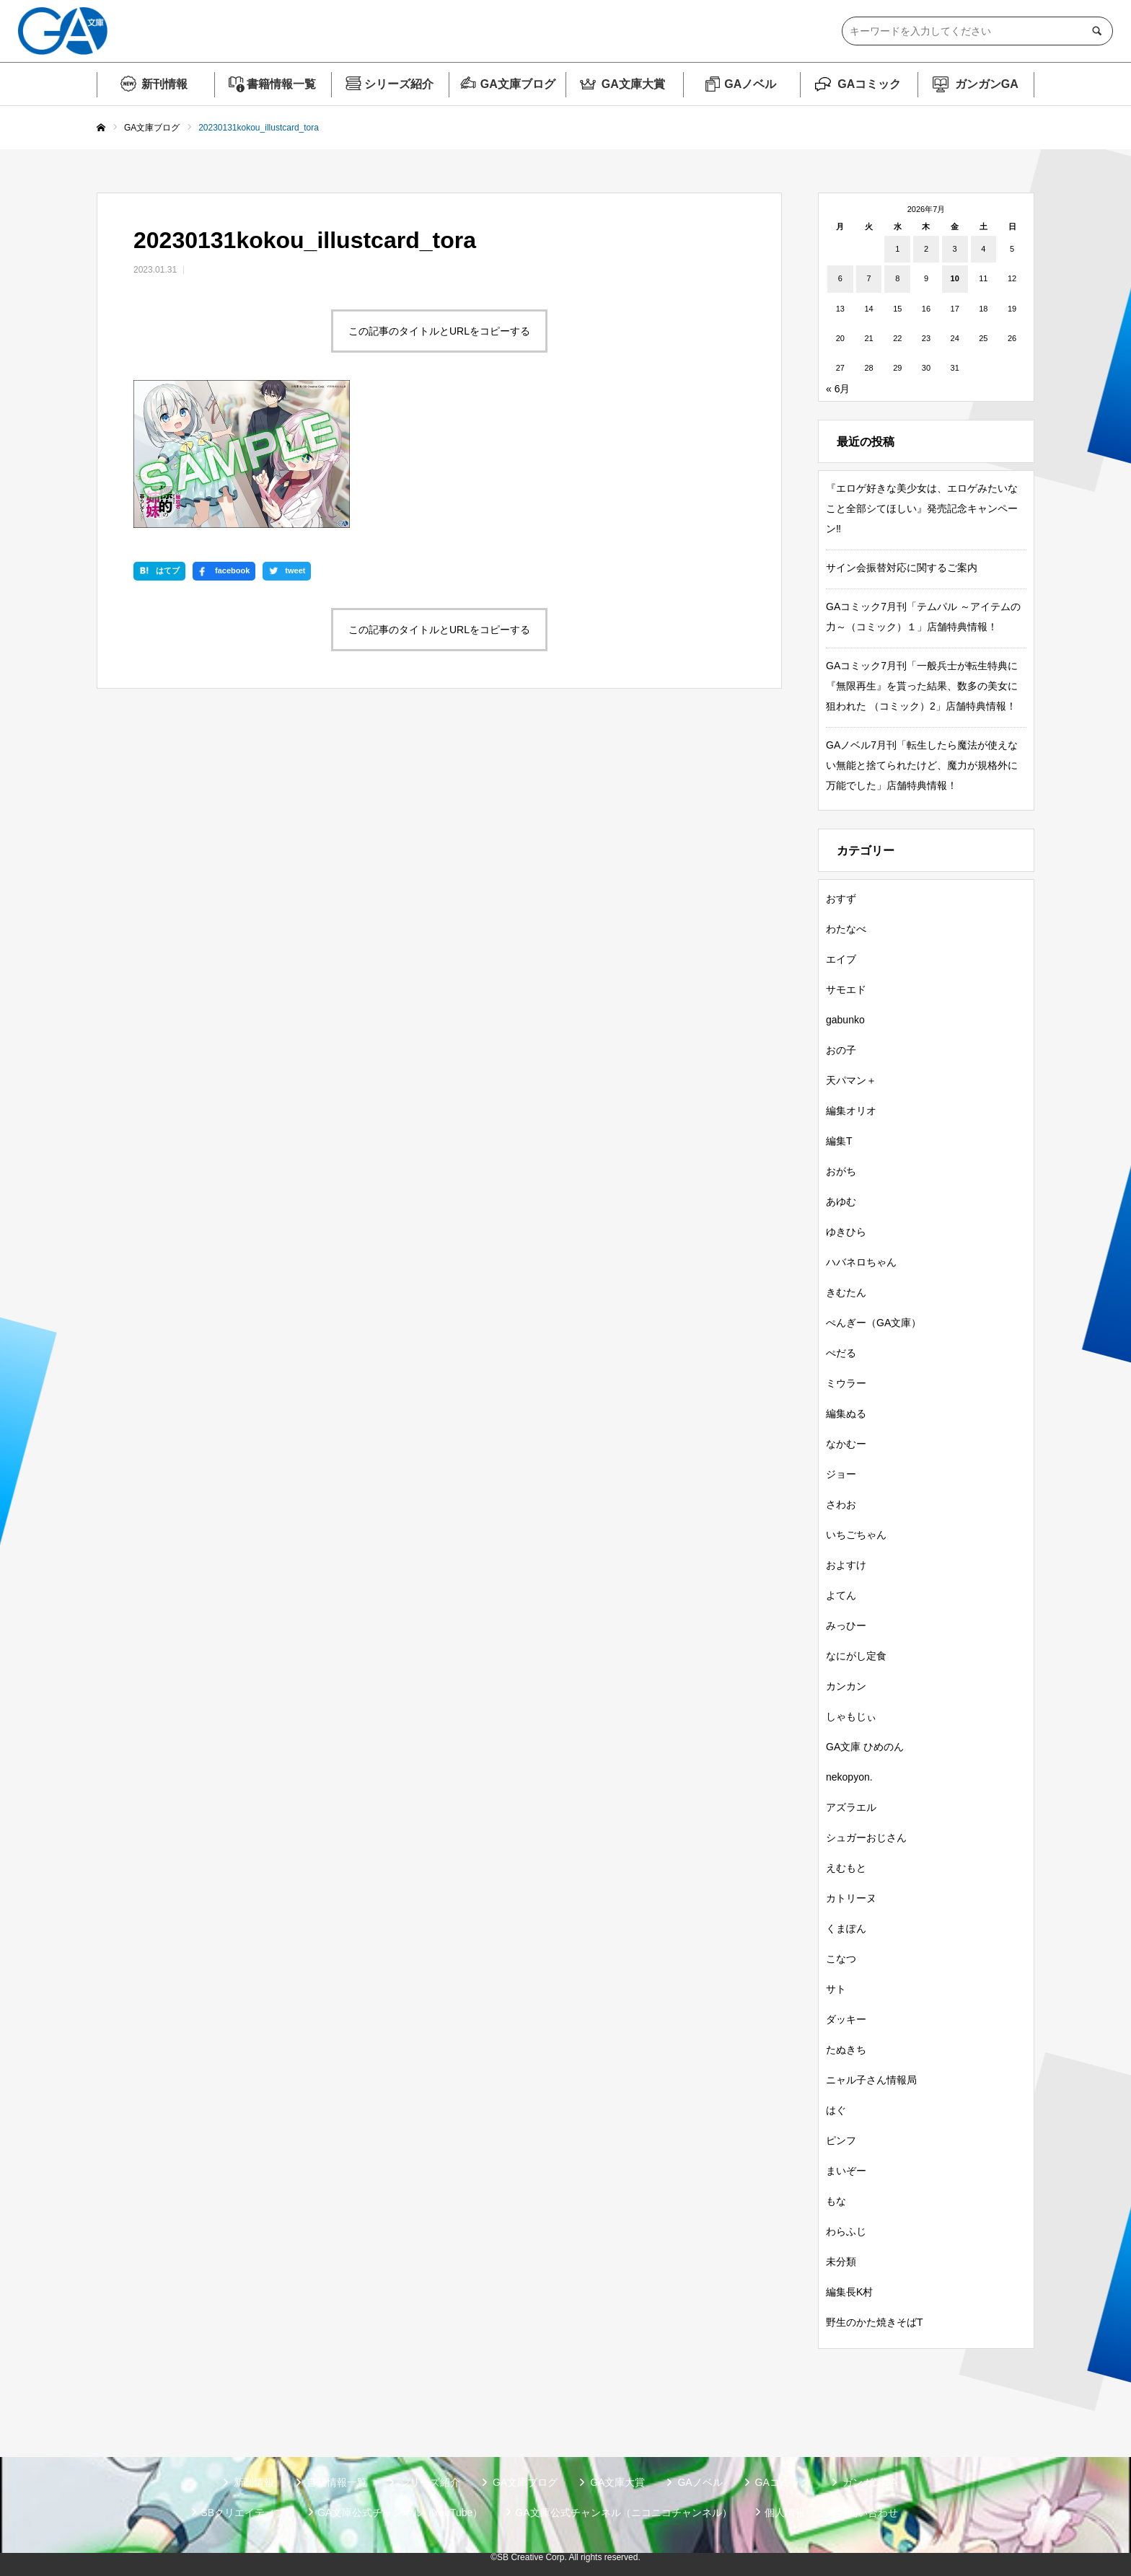  What do you see at coordinates (846, 2049) in the screenshot?
I see `たぬきち` at bounding box center [846, 2049].